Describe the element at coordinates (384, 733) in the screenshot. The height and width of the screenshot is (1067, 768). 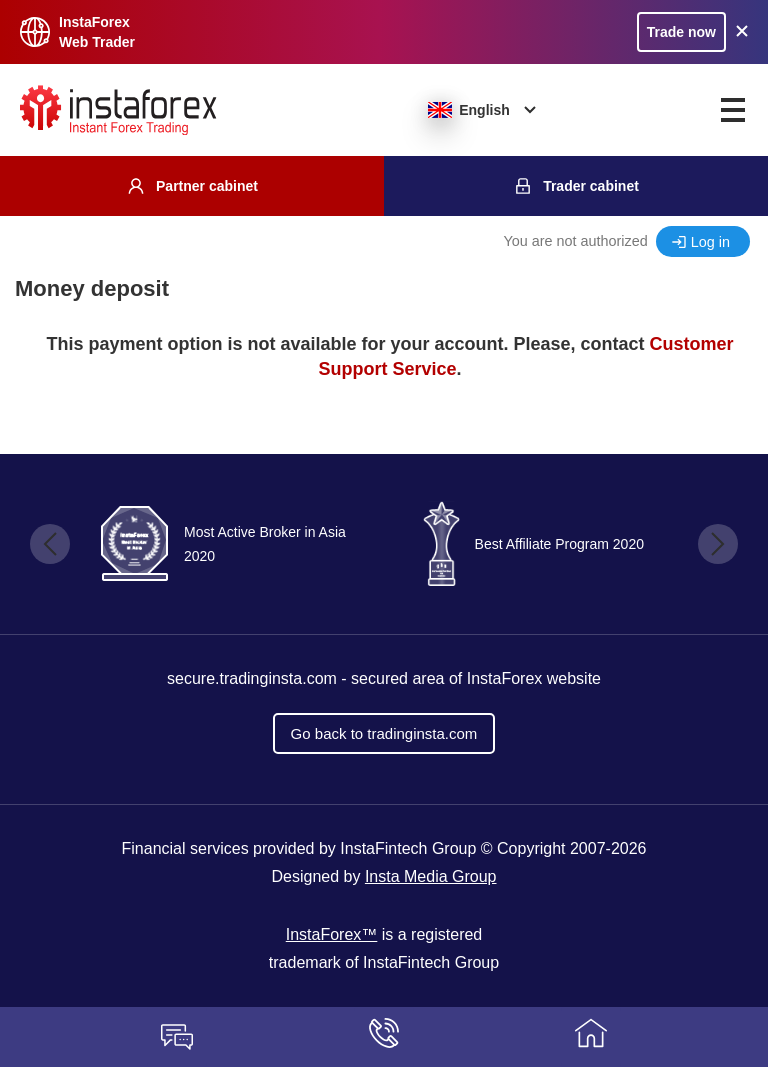
I see `Go back to tradinginsta.com` at that location.